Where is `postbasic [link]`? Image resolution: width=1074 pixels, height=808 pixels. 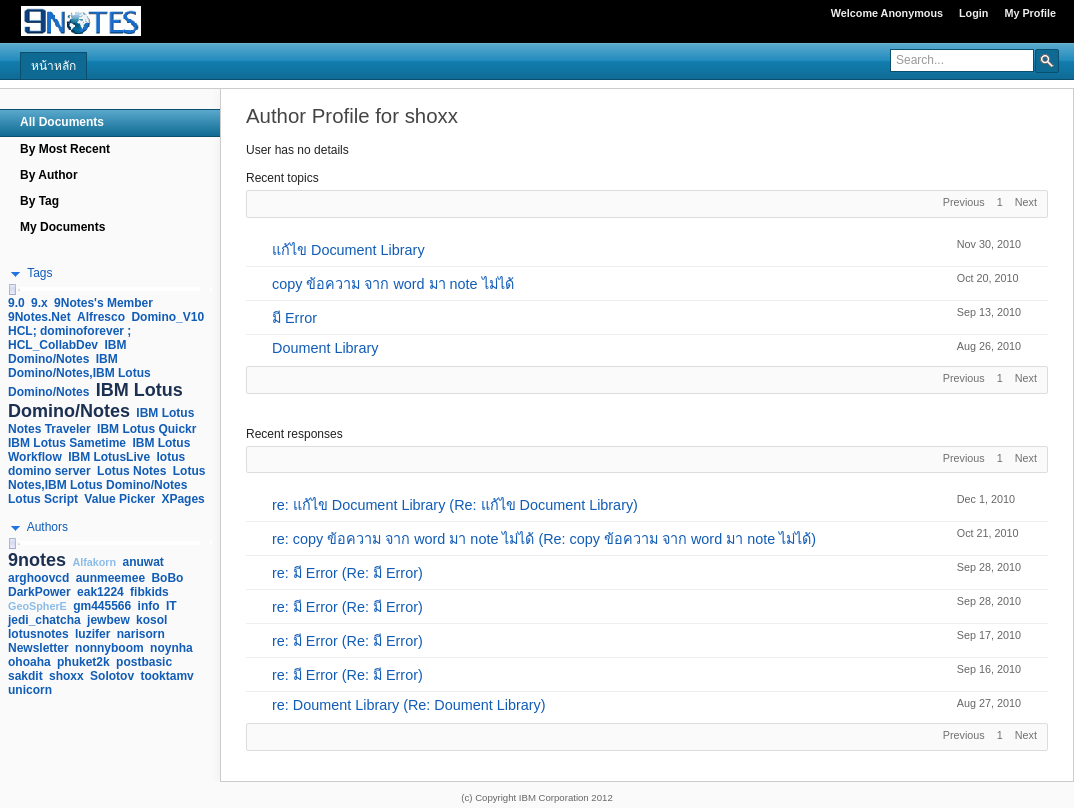
postbasic [link] is located at coordinates (144, 662).